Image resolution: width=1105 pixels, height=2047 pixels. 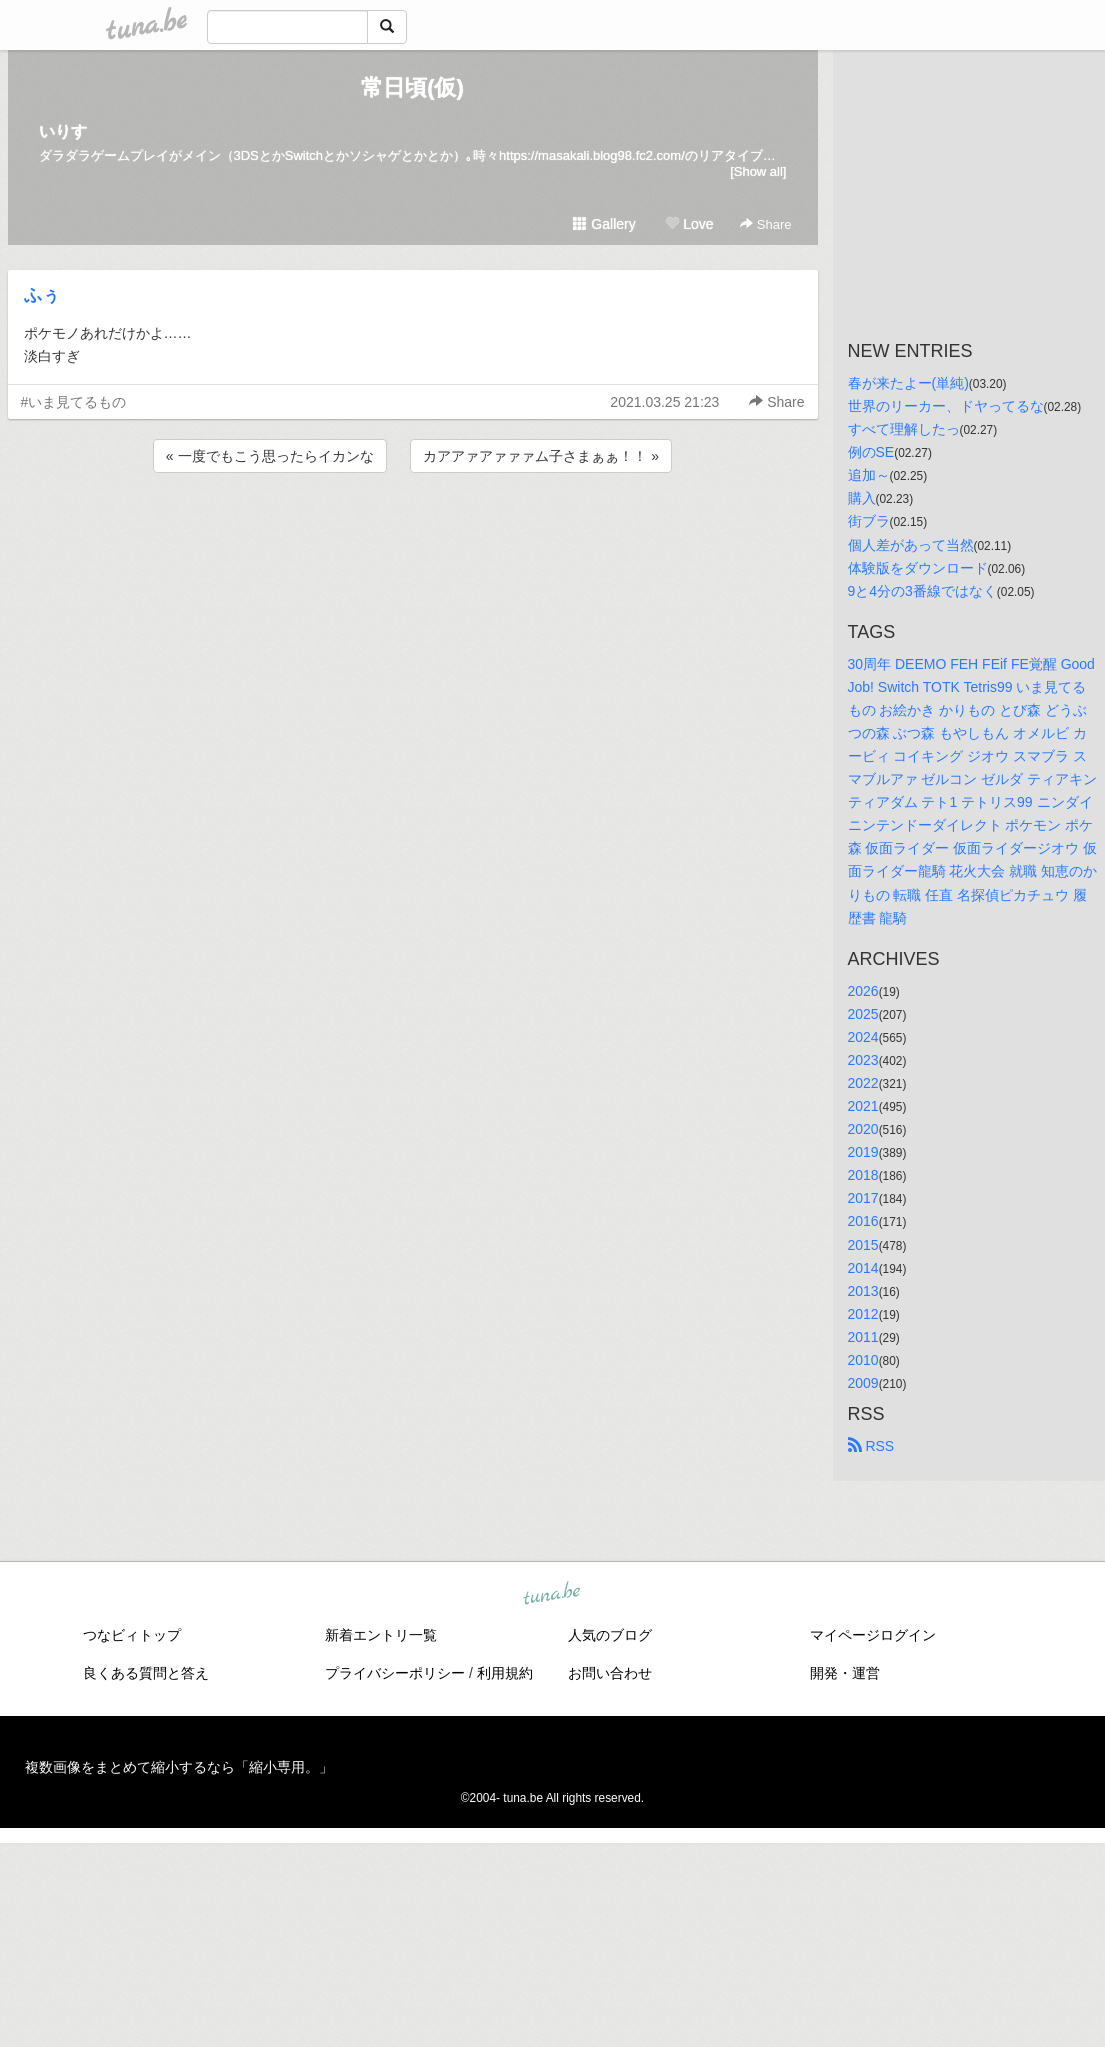 I want to click on 開発・運営, so click(x=845, y=1673).